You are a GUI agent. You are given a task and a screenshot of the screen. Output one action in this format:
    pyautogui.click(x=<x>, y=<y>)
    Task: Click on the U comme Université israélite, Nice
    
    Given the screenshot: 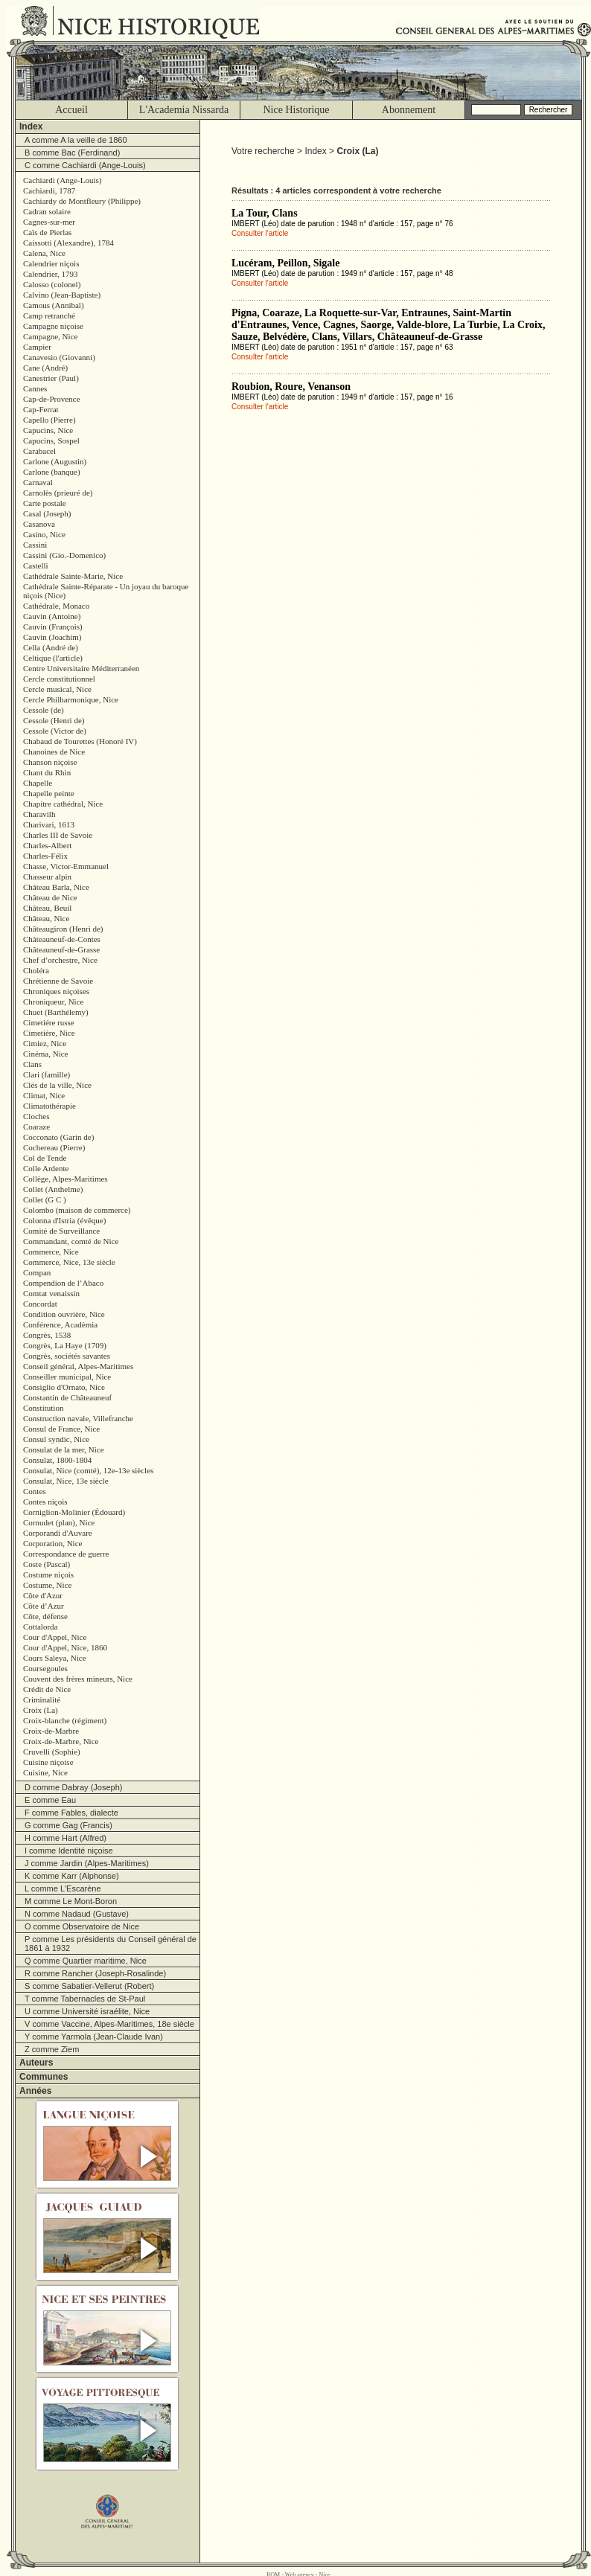 What is the action you would take?
    pyautogui.click(x=87, y=2011)
    